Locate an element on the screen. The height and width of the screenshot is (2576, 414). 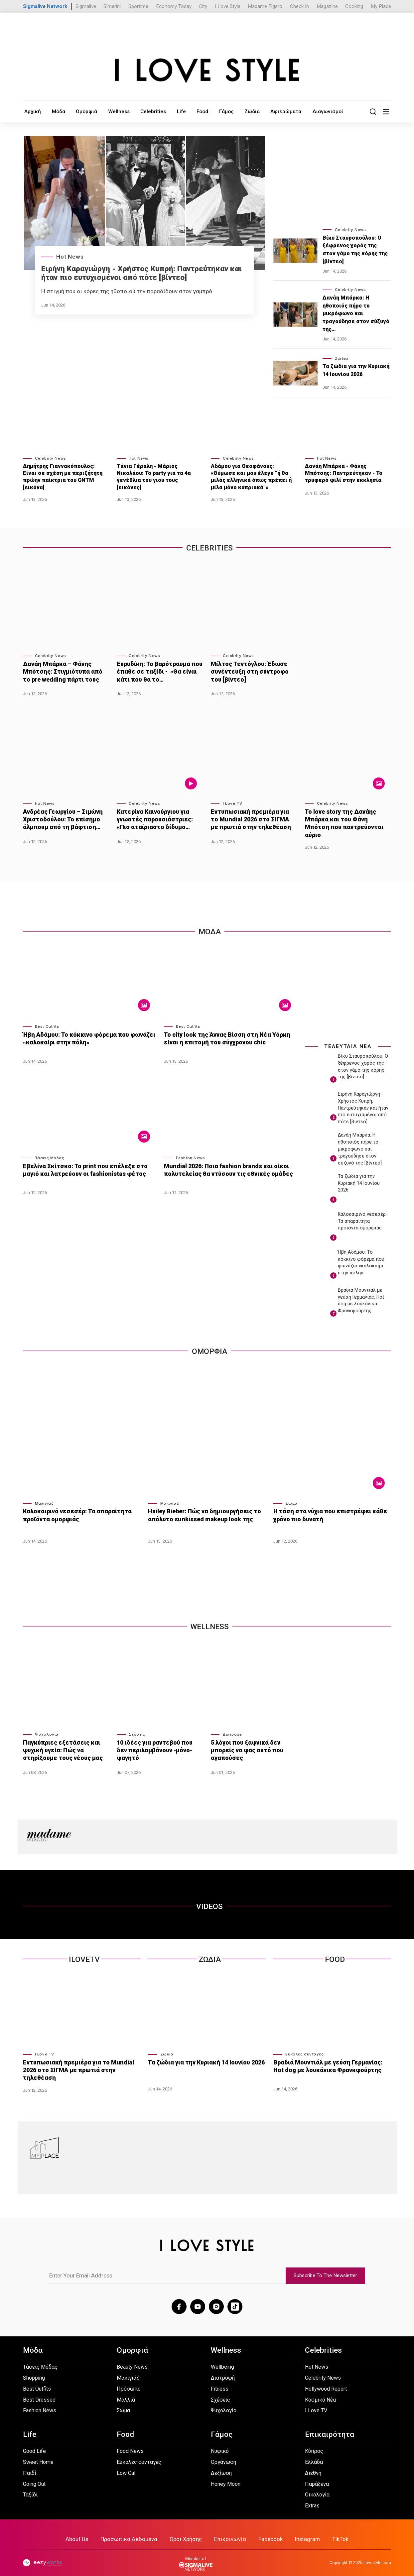
Fitness is located at coordinates (219, 2380).